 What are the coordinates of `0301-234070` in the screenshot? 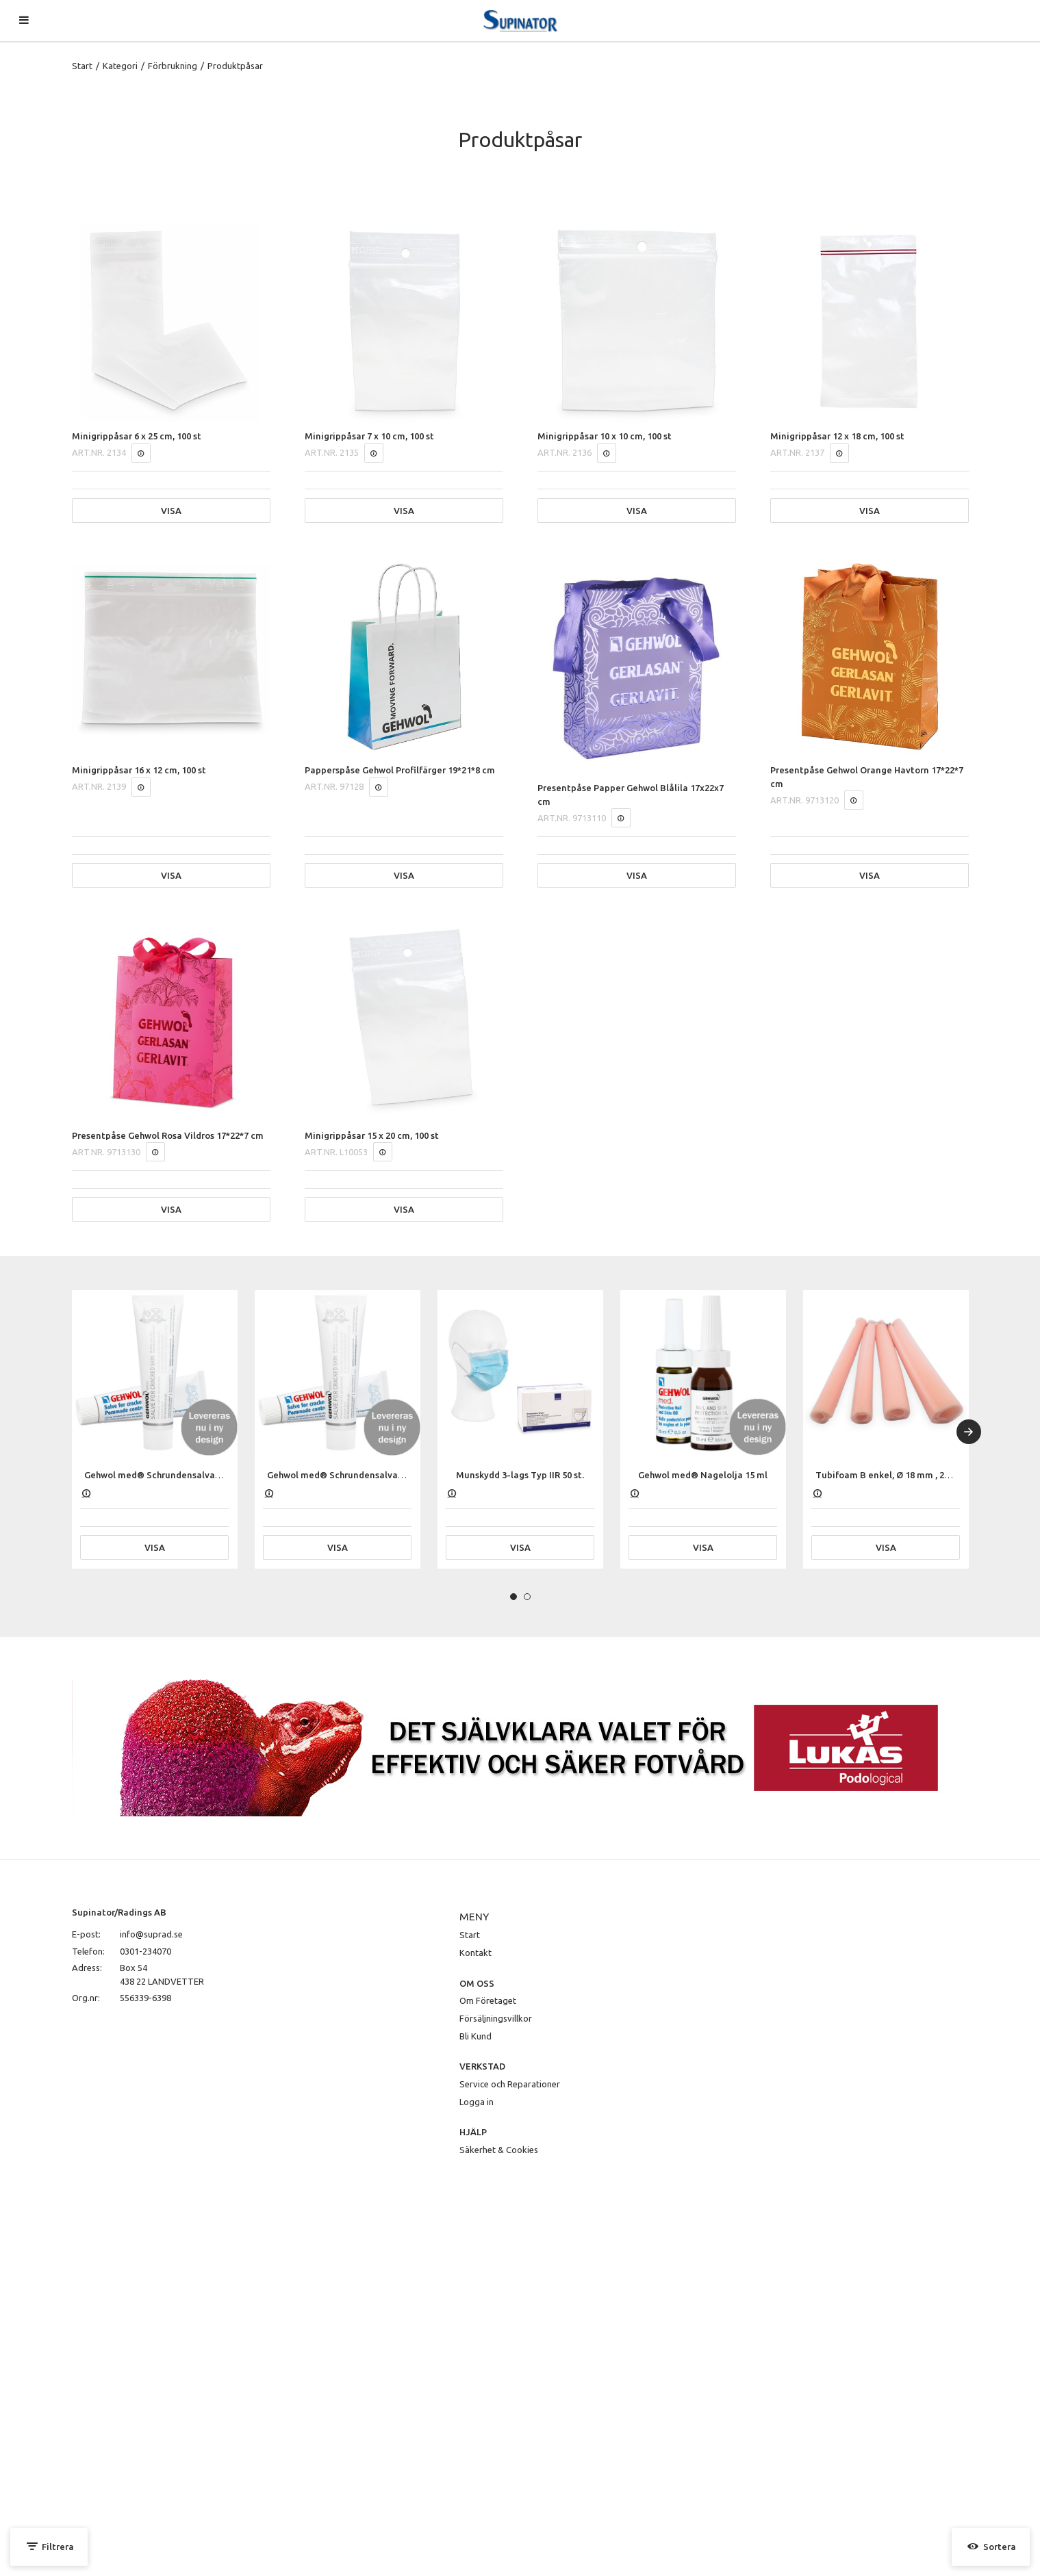 It's located at (145, 1951).